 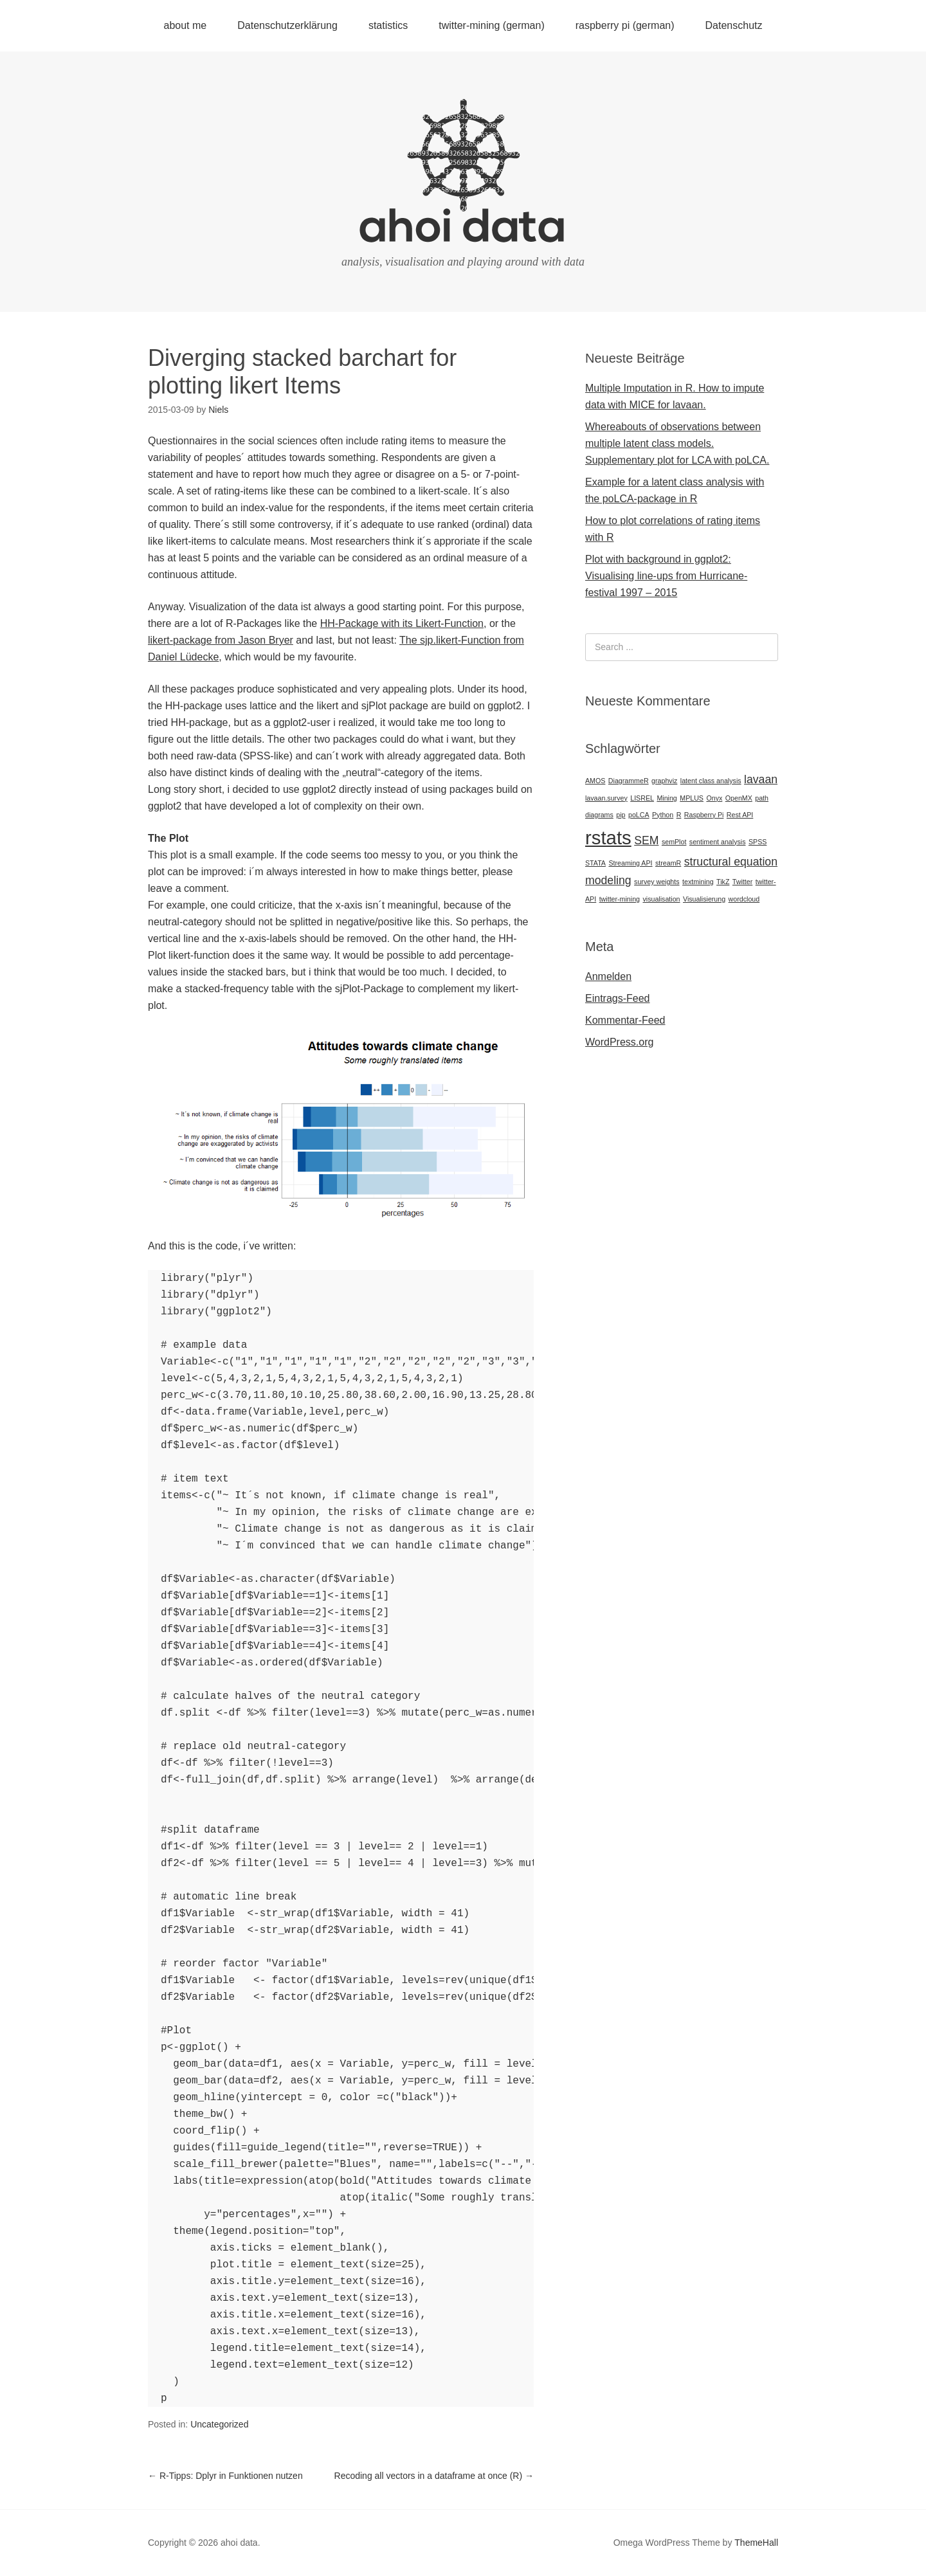 I want to click on OpenMX [OpenMX (1 Eintrag)], so click(x=738, y=798).